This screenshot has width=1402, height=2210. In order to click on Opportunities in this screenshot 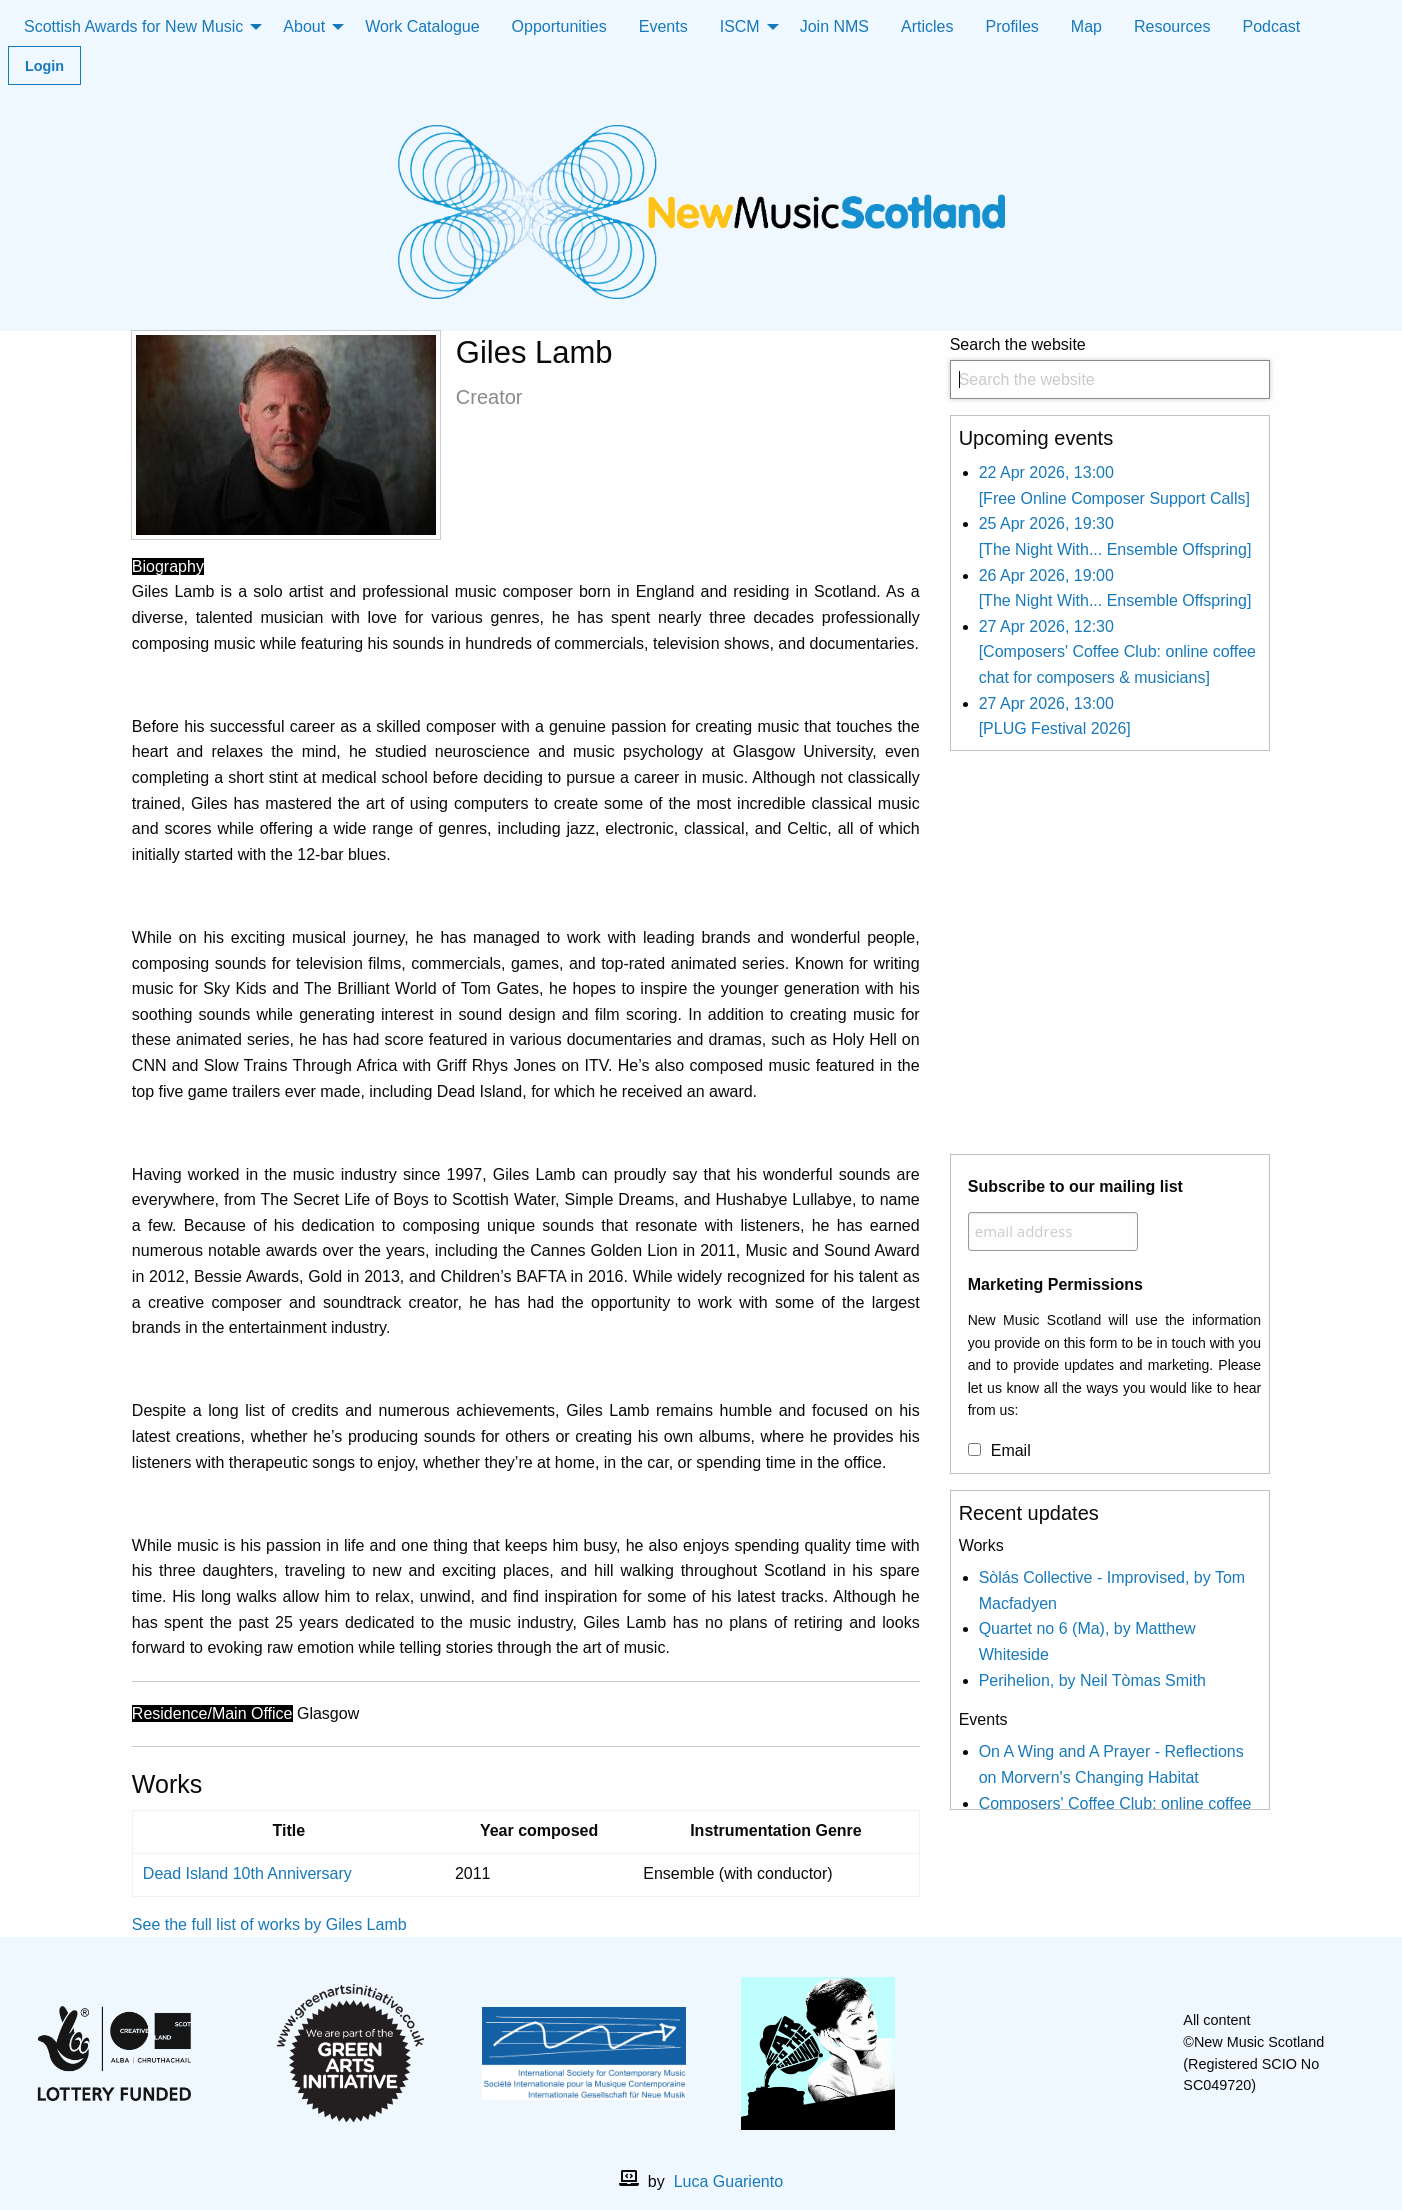, I will do `click(559, 26)`.